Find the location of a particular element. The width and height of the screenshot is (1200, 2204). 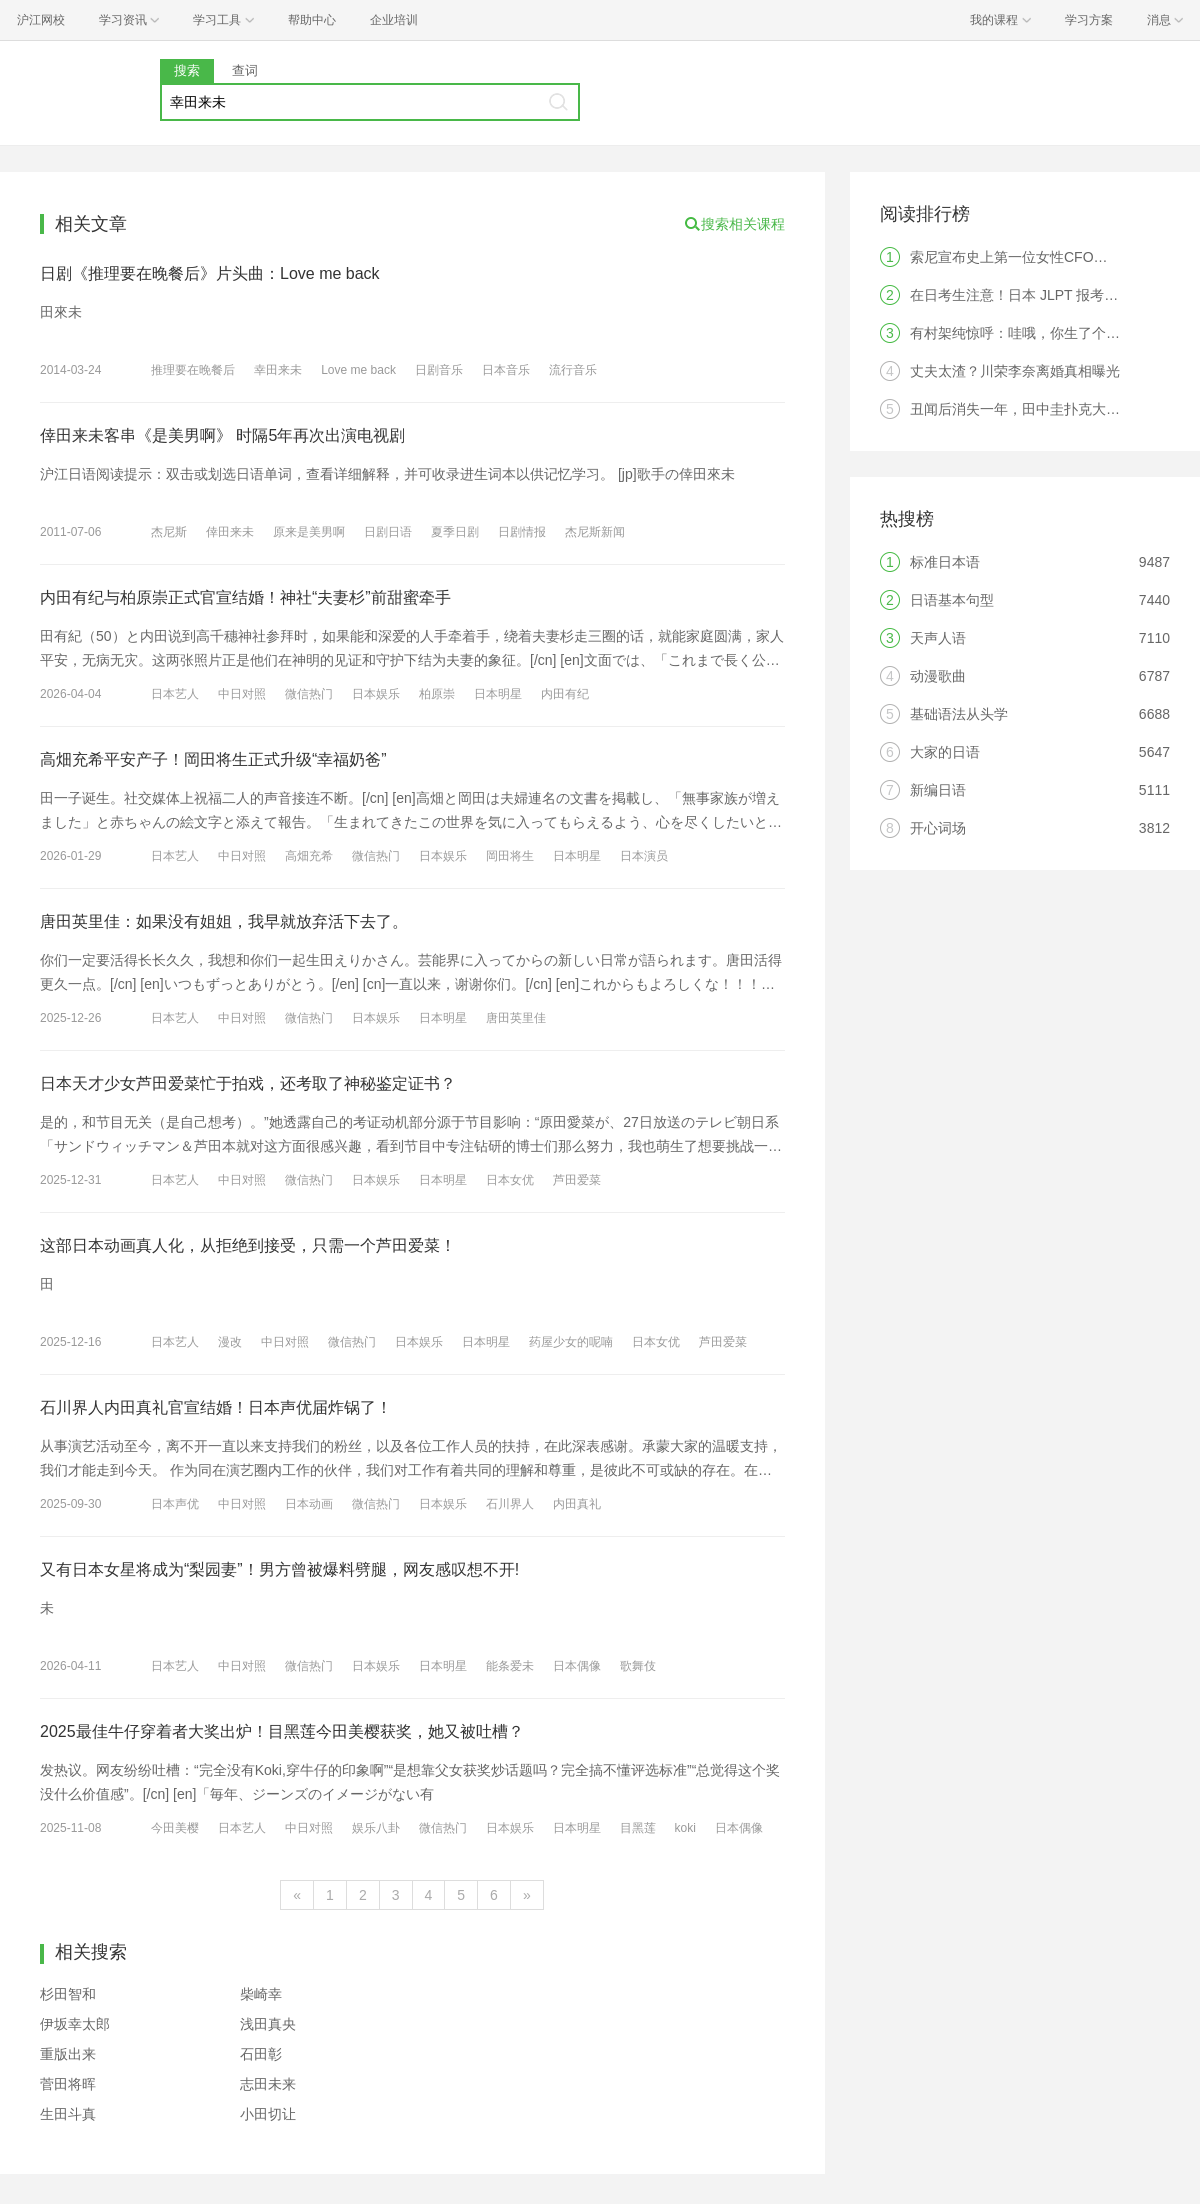

日本音乐 is located at coordinates (506, 370).